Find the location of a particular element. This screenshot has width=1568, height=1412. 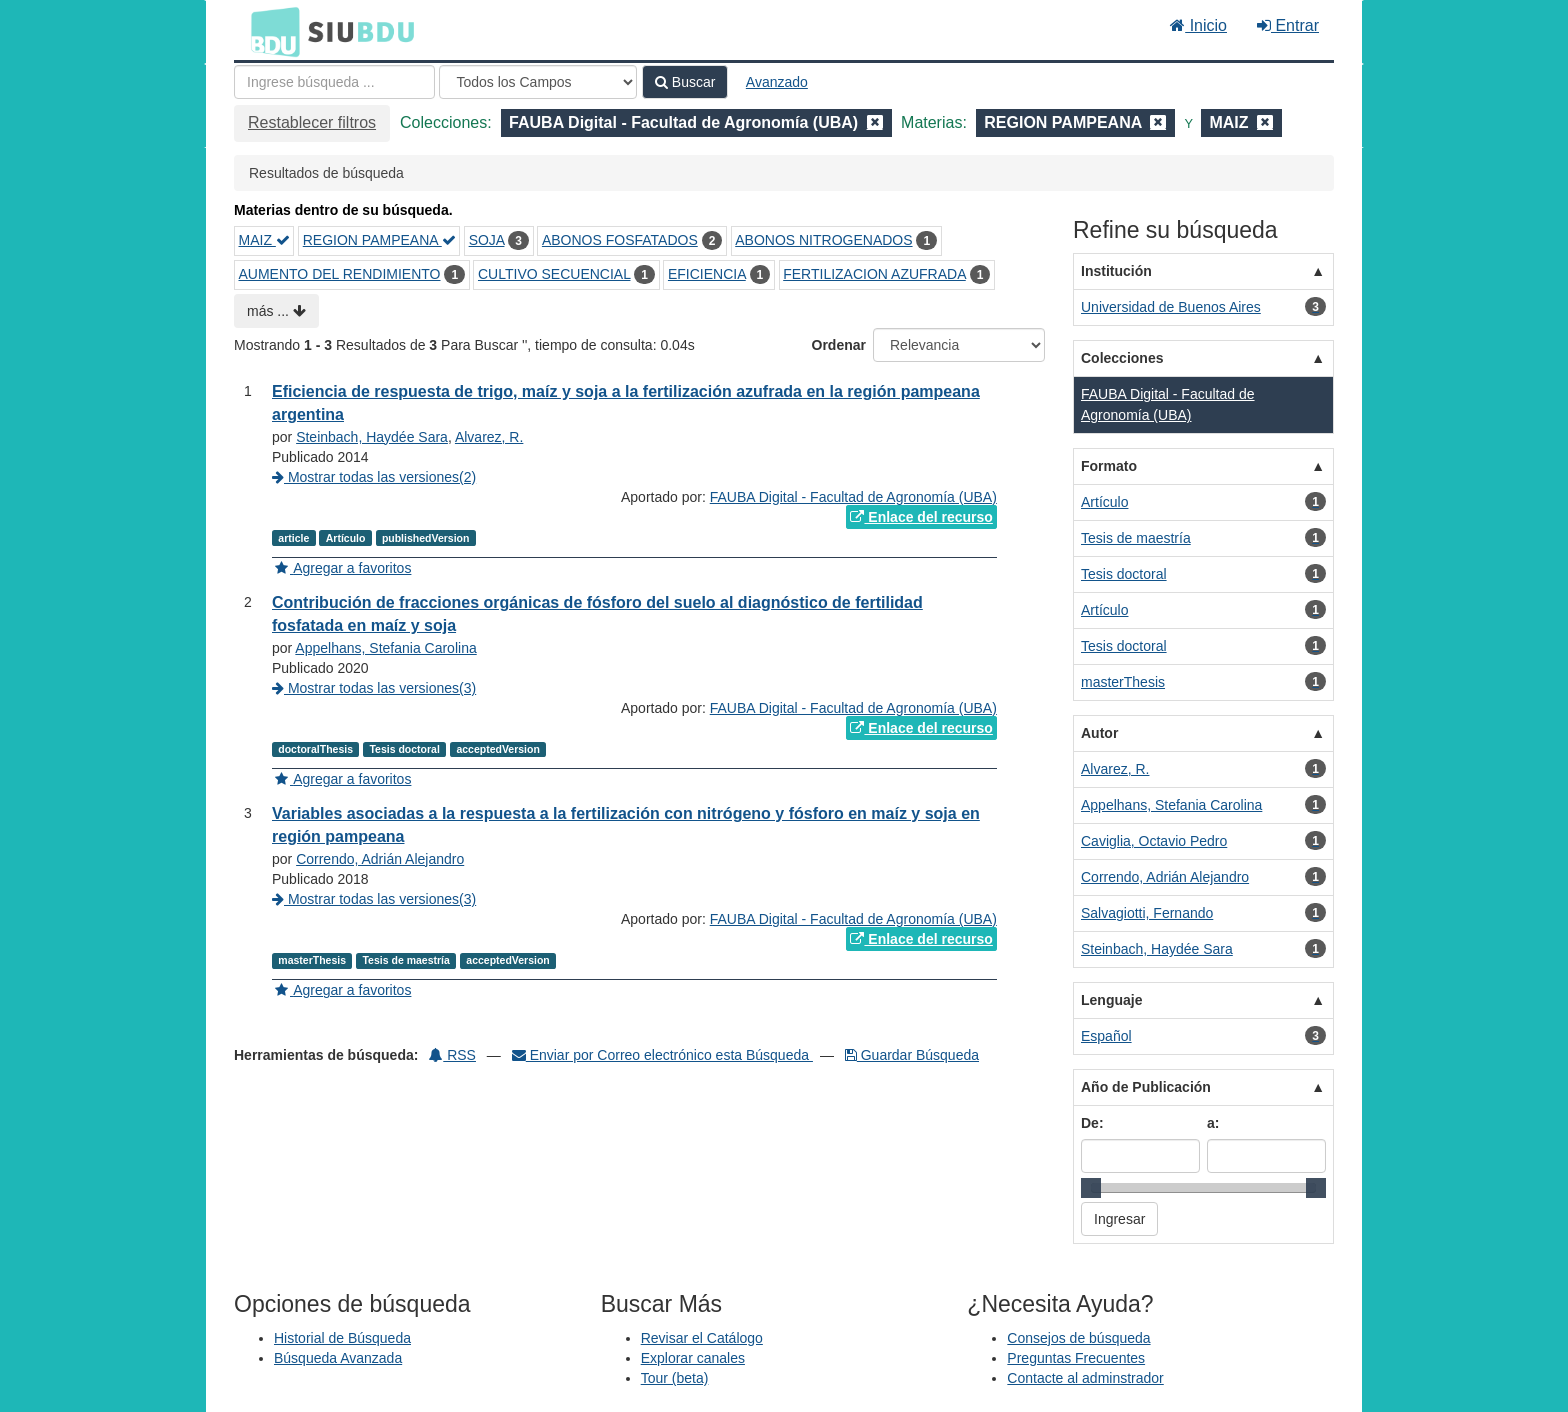

Colecciones is located at coordinates (1122, 358).